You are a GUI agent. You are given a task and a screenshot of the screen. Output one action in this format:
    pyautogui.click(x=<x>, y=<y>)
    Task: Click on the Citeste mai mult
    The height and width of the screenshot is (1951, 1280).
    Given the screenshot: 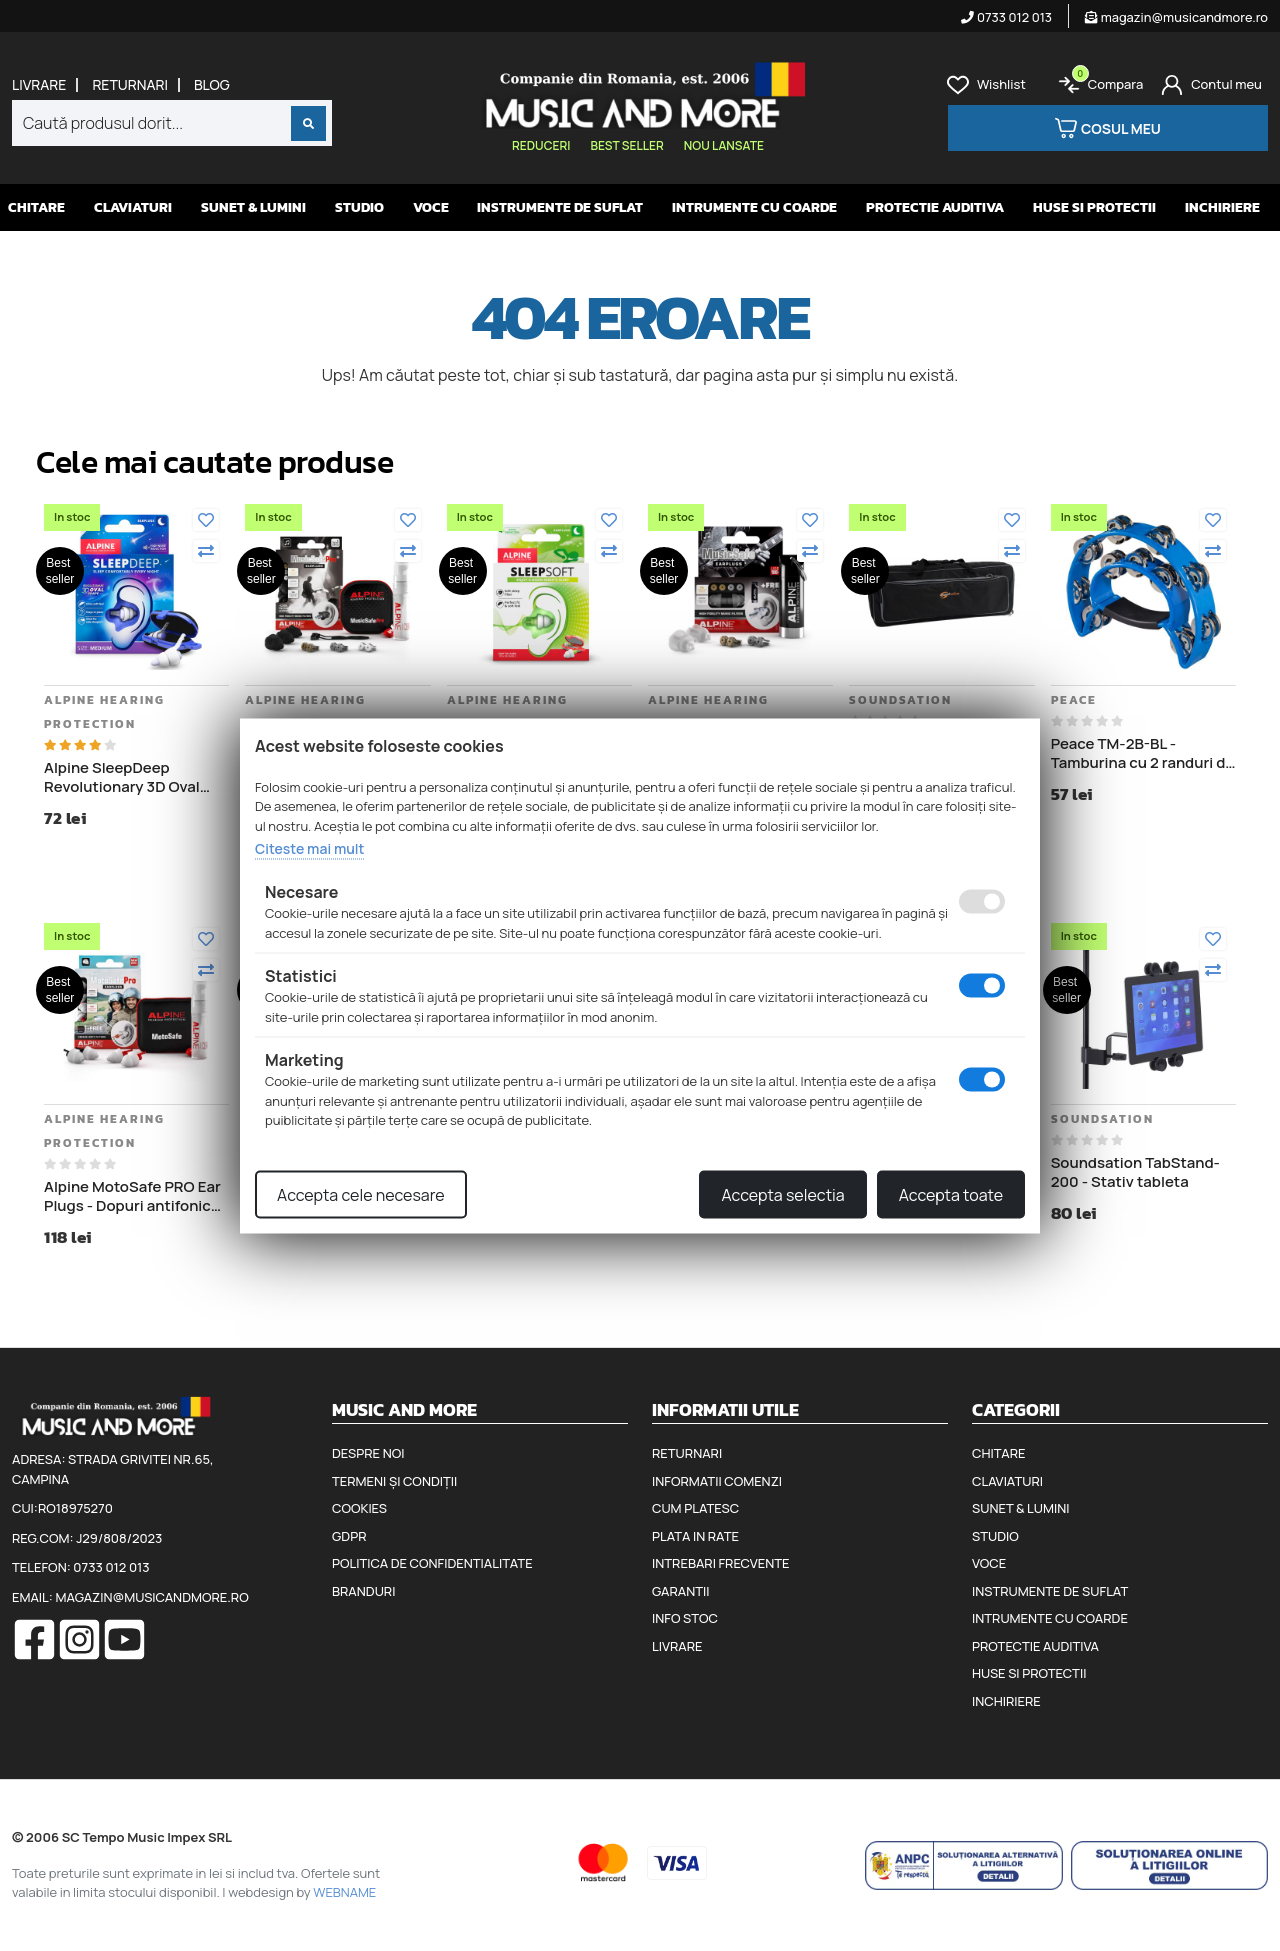 What is the action you would take?
    pyautogui.click(x=309, y=848)
    